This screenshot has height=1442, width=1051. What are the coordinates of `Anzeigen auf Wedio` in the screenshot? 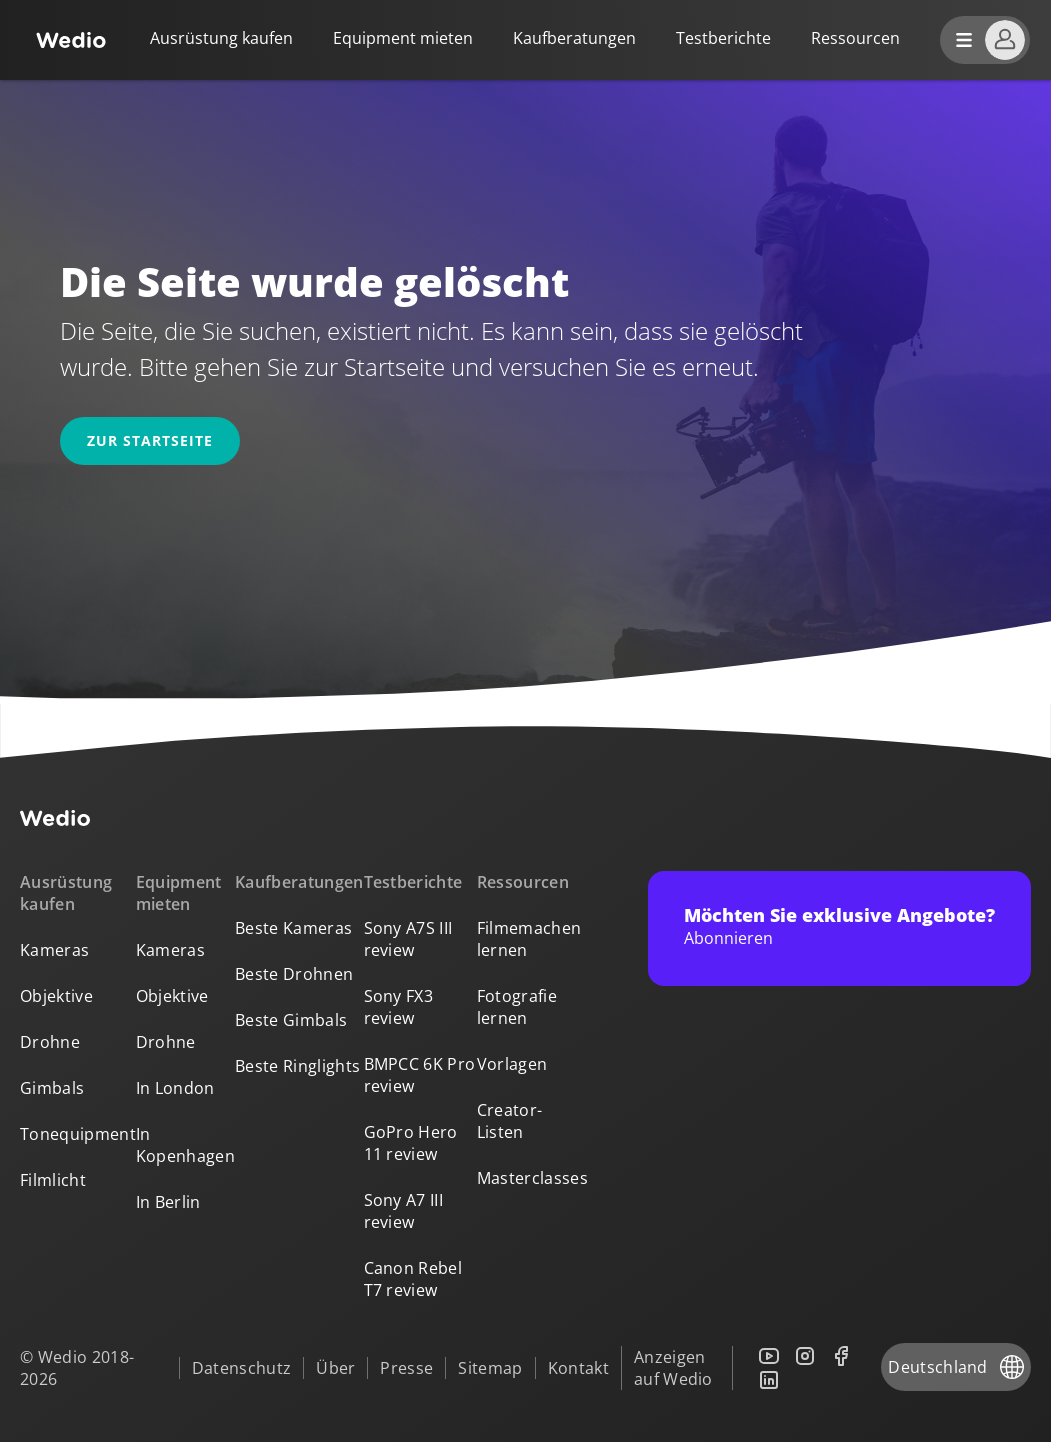 It's located at (673, 1368).